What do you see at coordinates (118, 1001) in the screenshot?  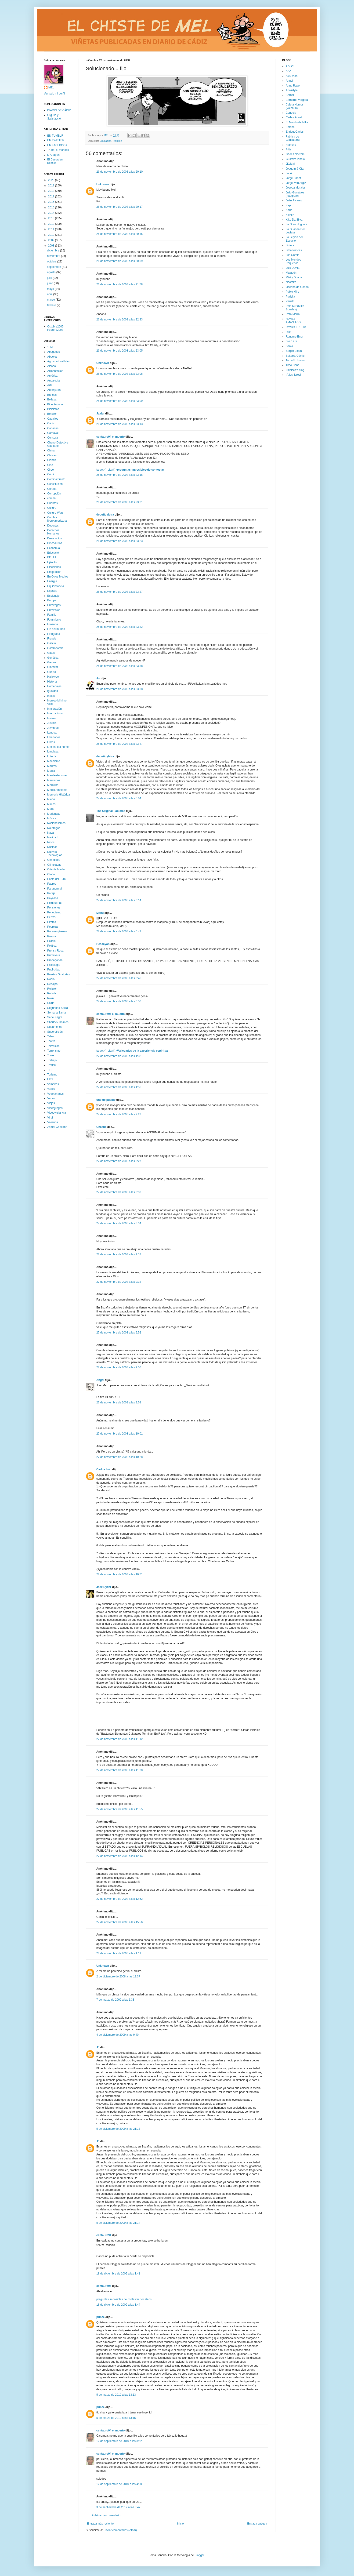 I see `27 de noviembre de 2008 a las 0:50` at bounding box center [118, 1001].